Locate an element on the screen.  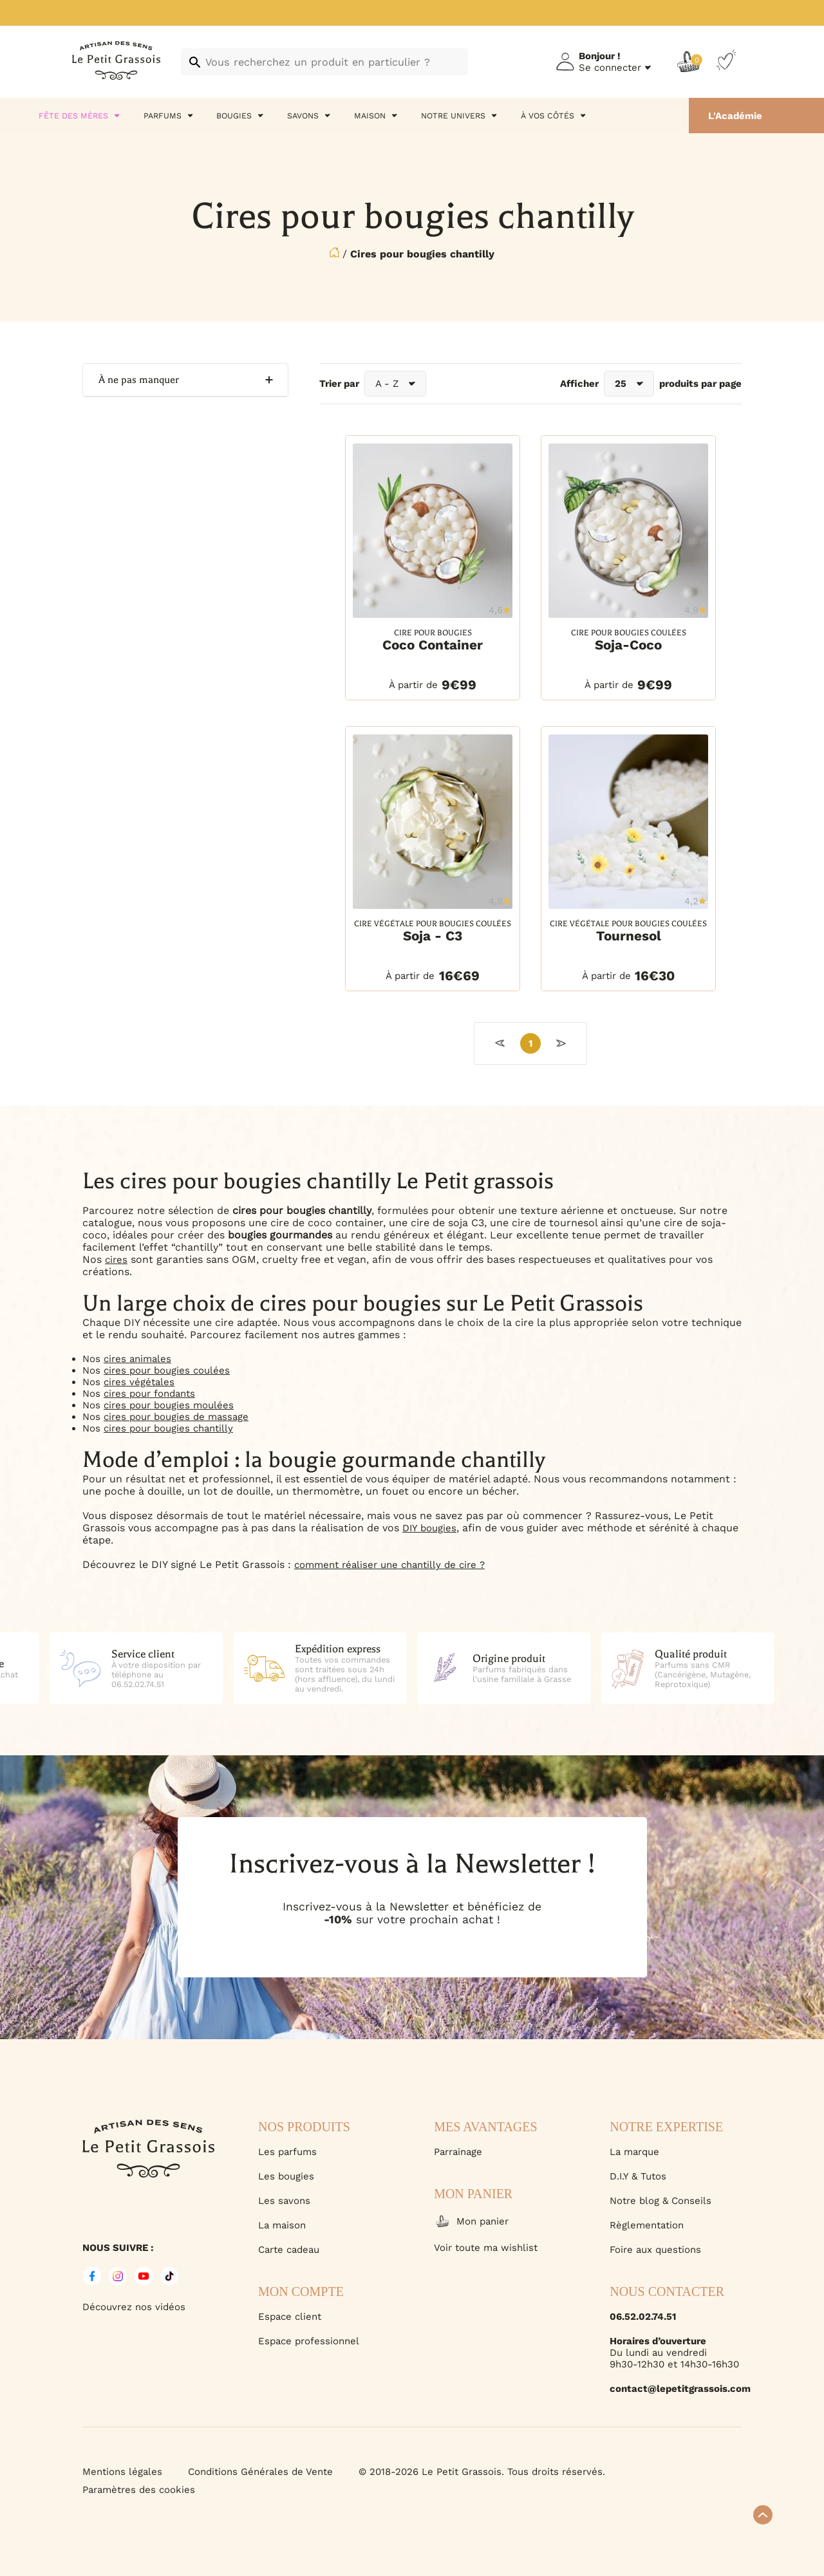
Découvrez nos vidéos is located at coordinates (133, 2307).